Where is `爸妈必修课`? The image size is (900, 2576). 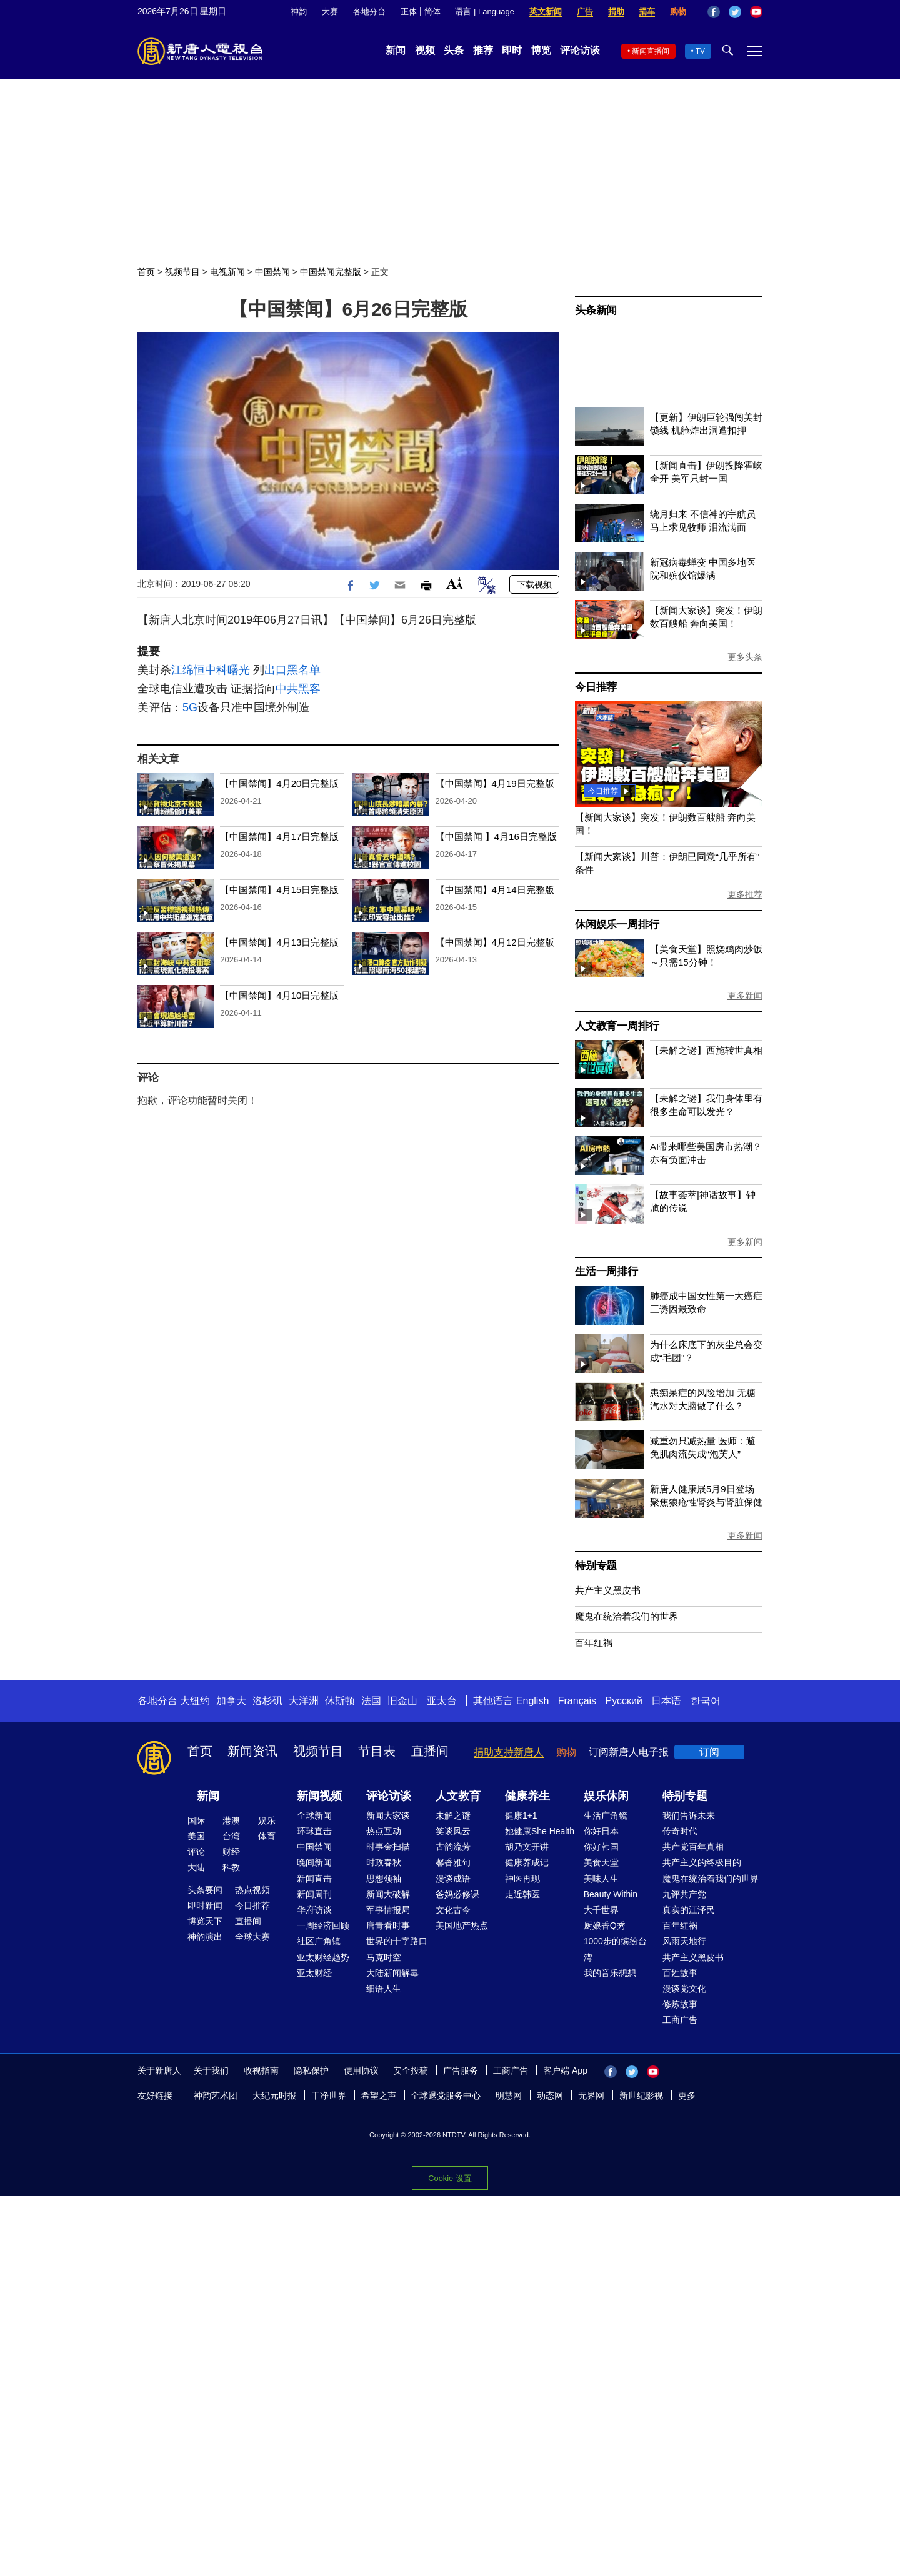
爸妈必修课 is located at coordinates (457, 1894).